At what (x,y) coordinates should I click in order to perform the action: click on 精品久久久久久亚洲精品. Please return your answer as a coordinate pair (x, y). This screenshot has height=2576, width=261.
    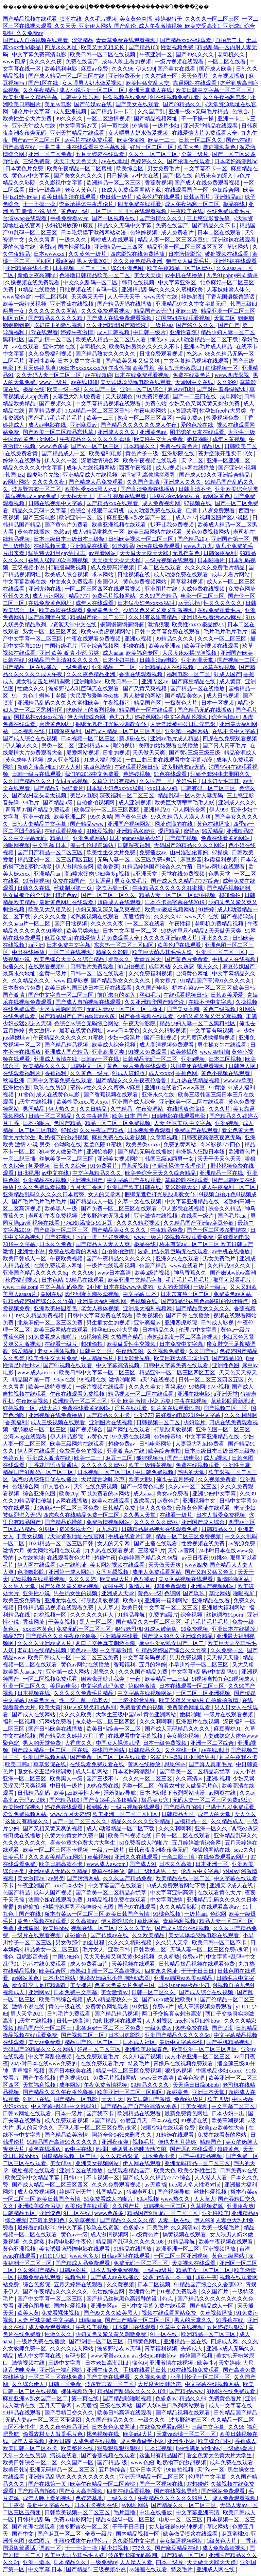
    Looking at the image, I should click on (141, 1821).